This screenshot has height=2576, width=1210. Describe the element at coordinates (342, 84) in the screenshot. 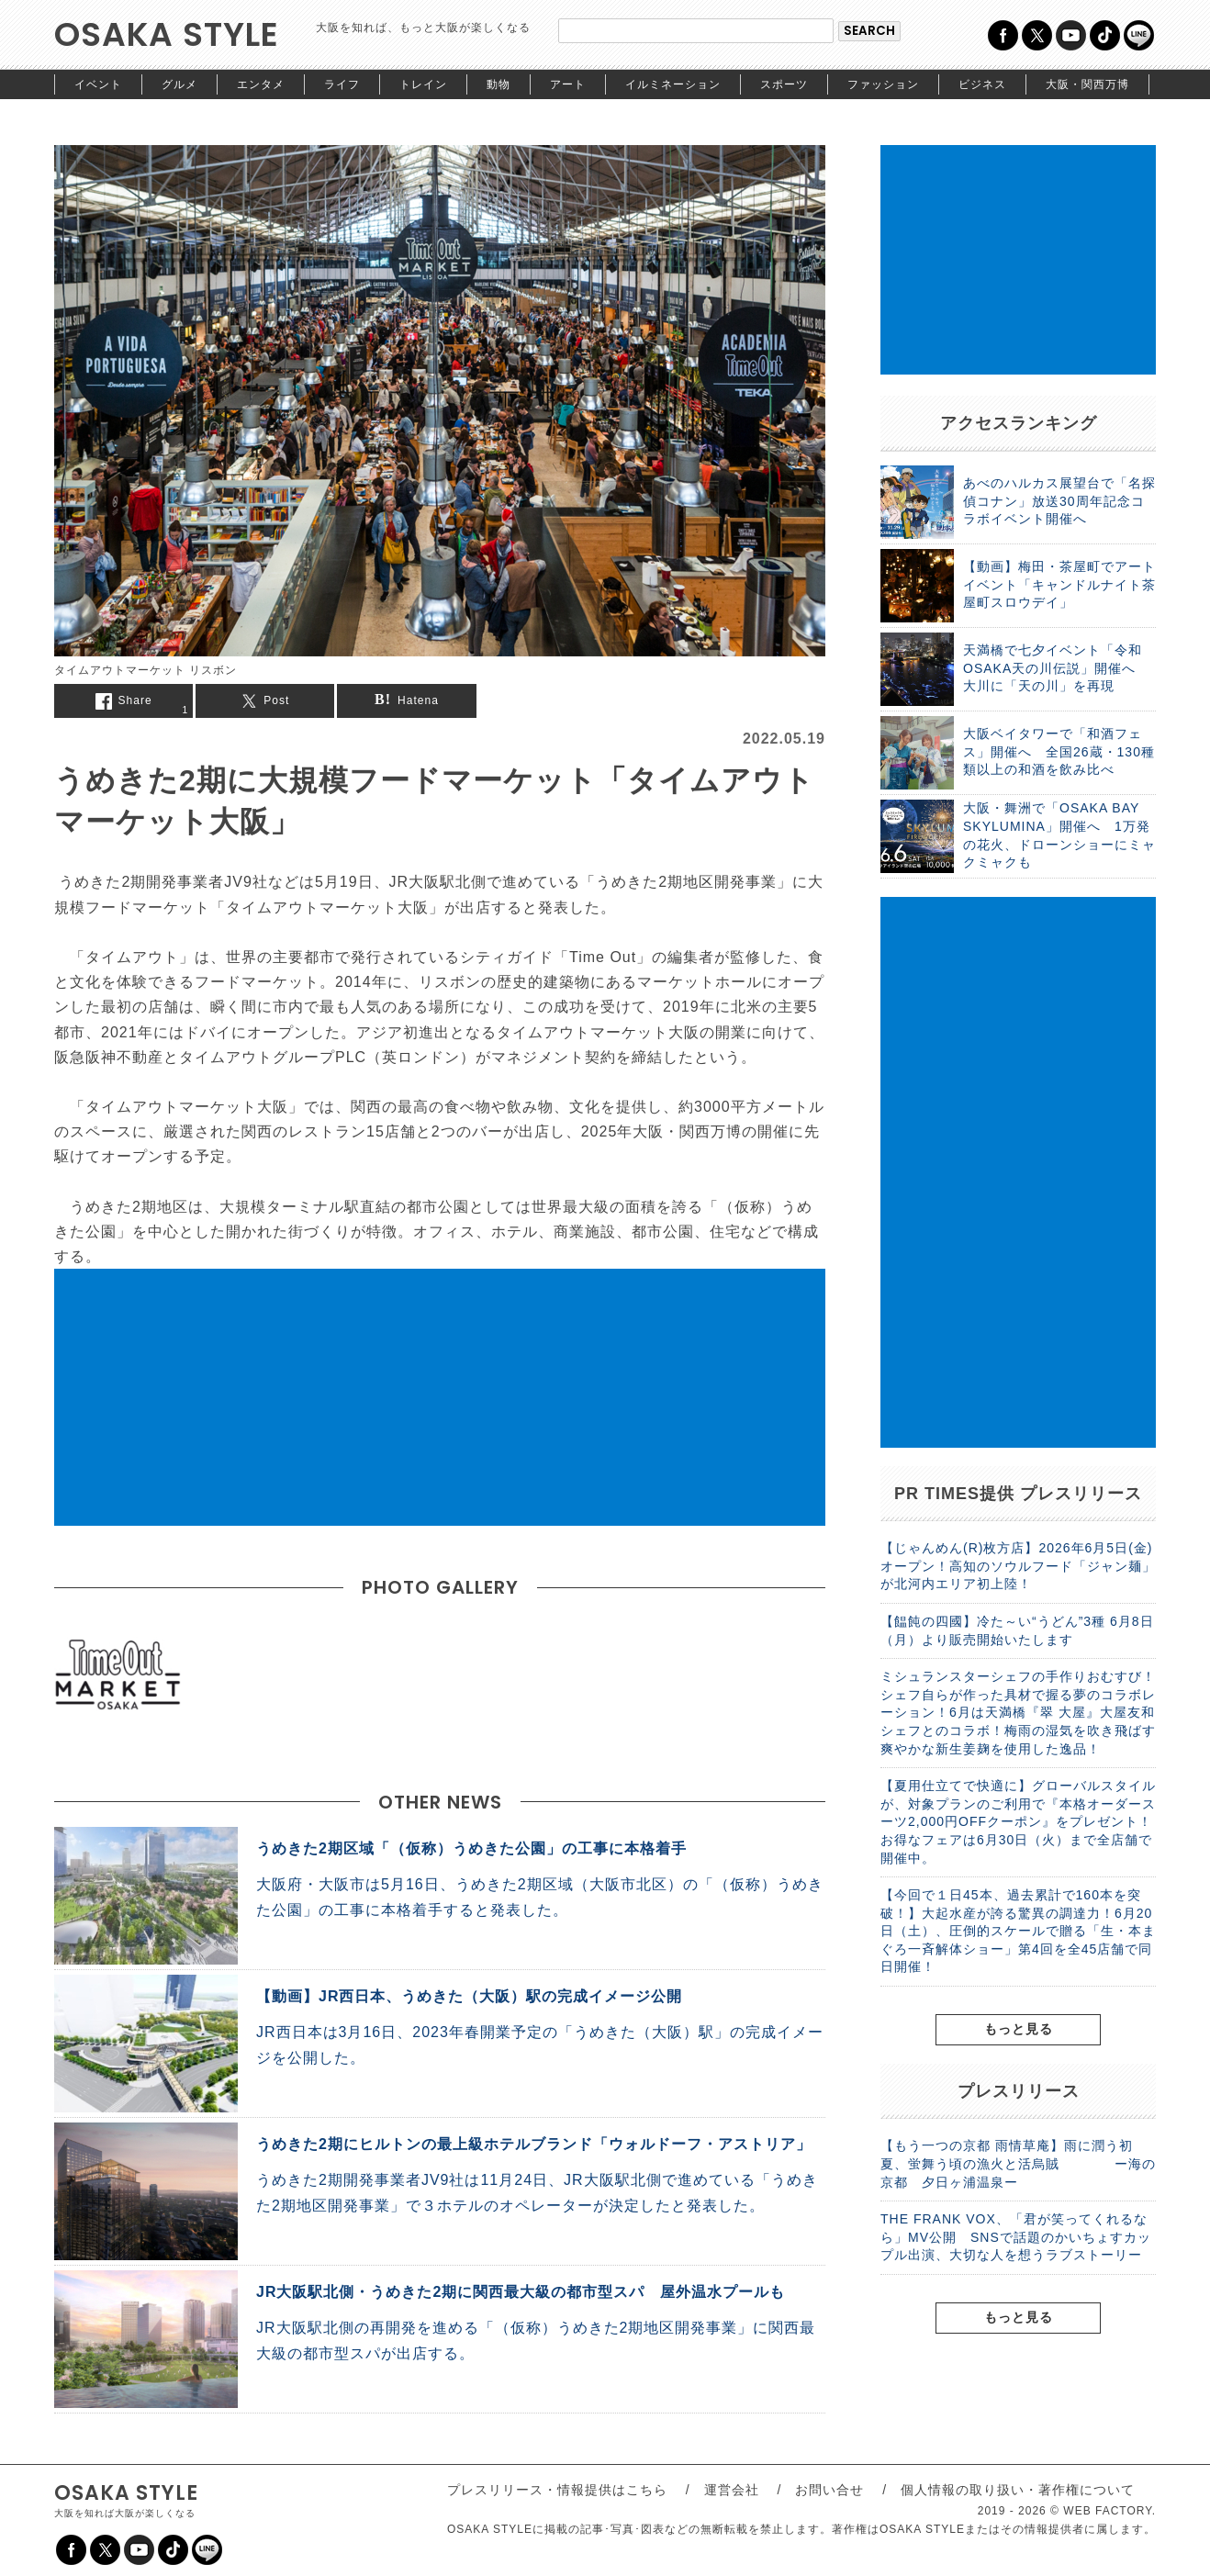

I see `ライフ` at that location.